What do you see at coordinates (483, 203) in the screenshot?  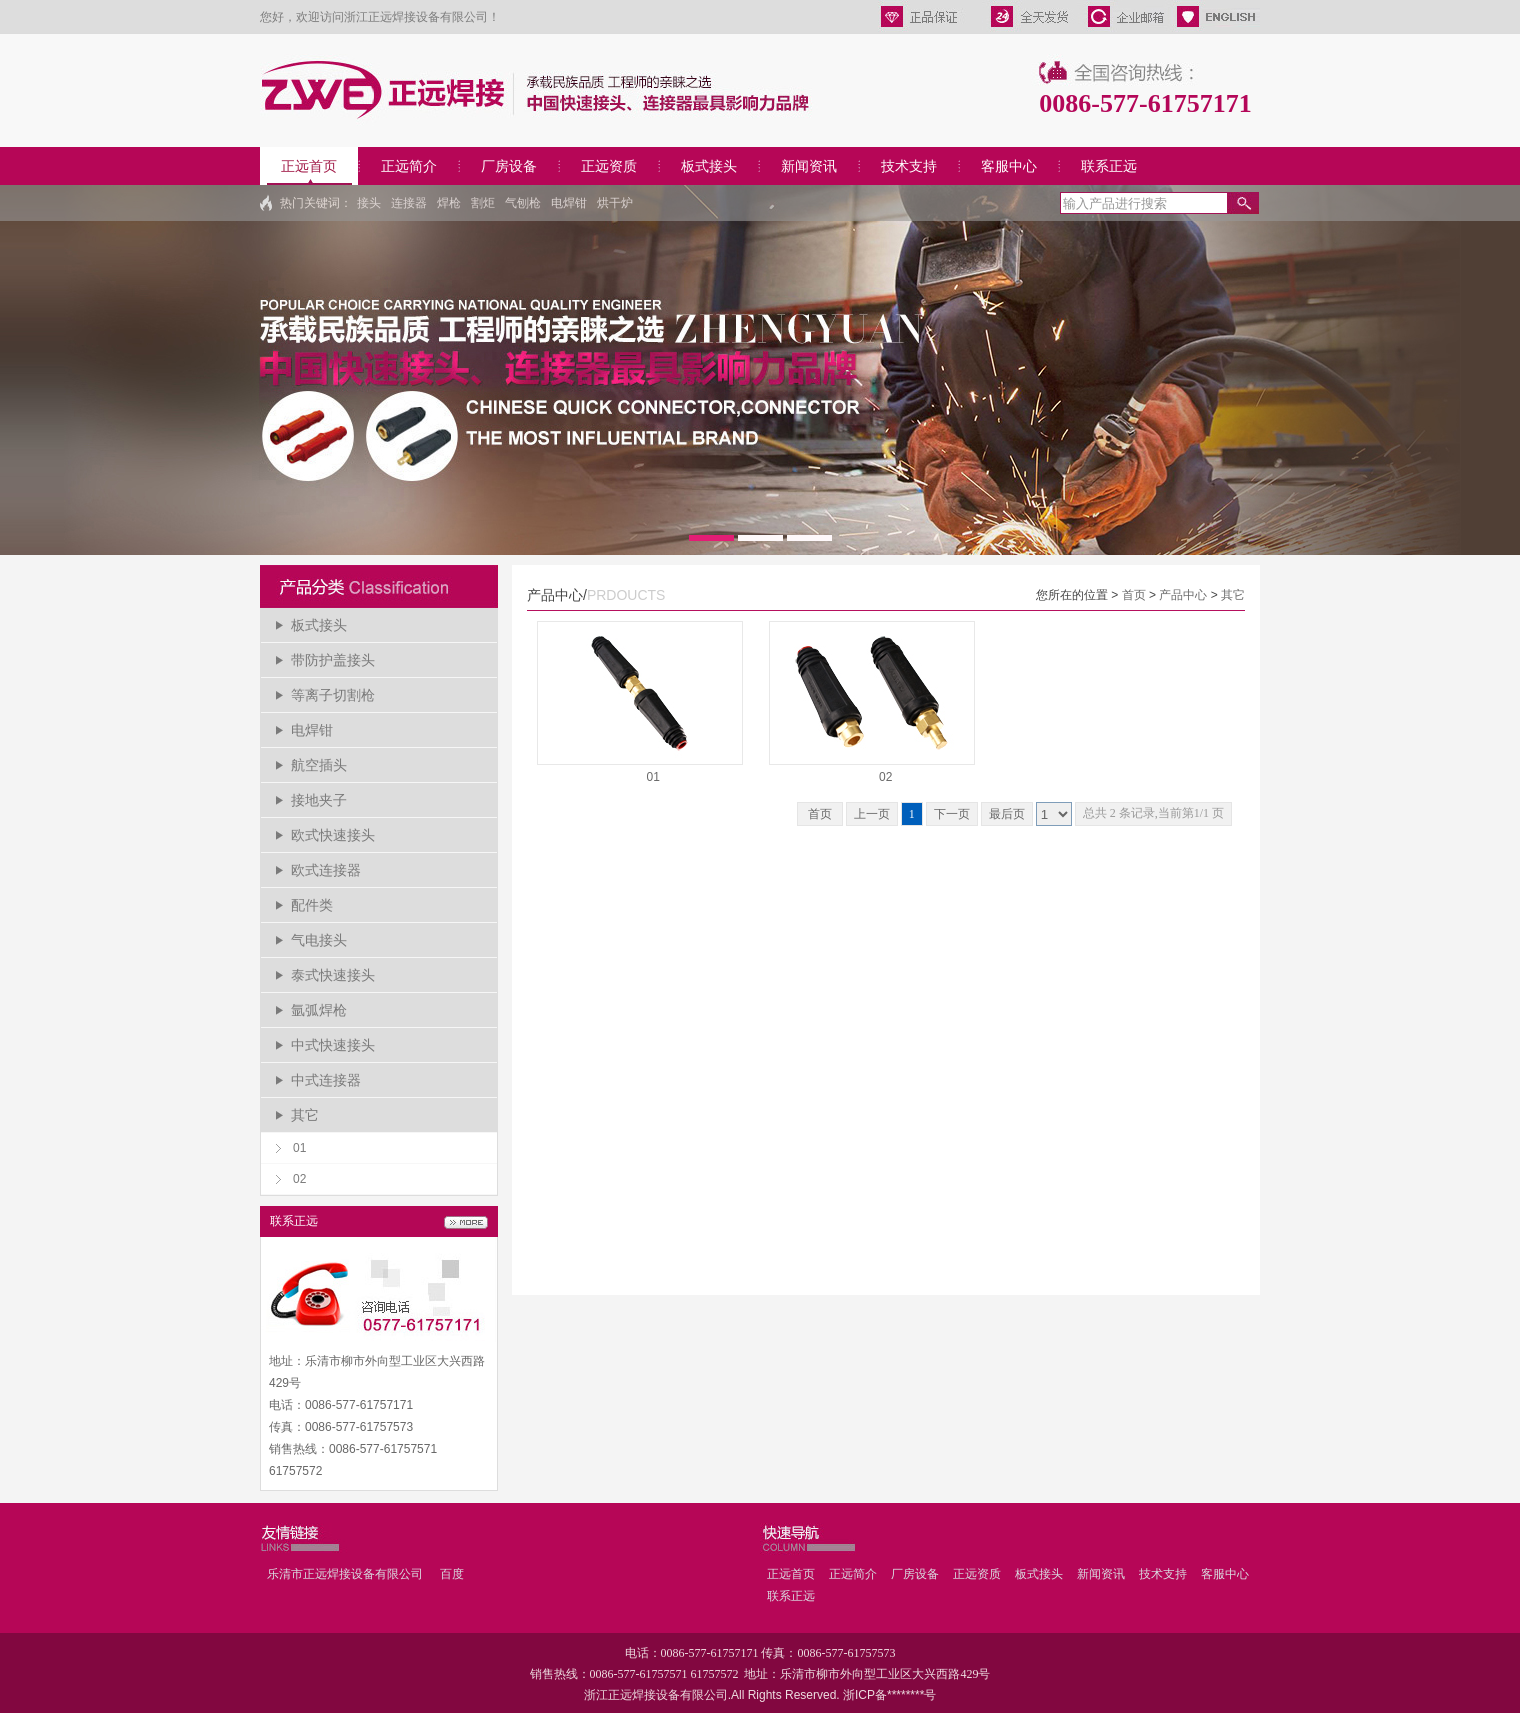 I see `割炬` at bounding box center [483, 203].